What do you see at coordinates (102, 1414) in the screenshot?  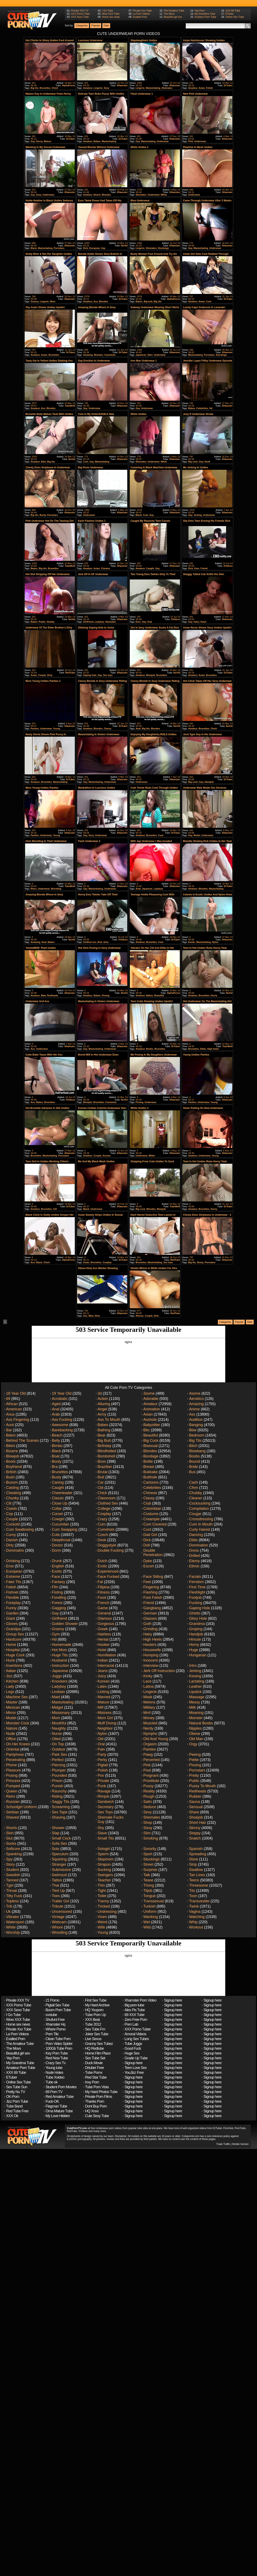 I see `Army` at bounding box center [102, 1414].